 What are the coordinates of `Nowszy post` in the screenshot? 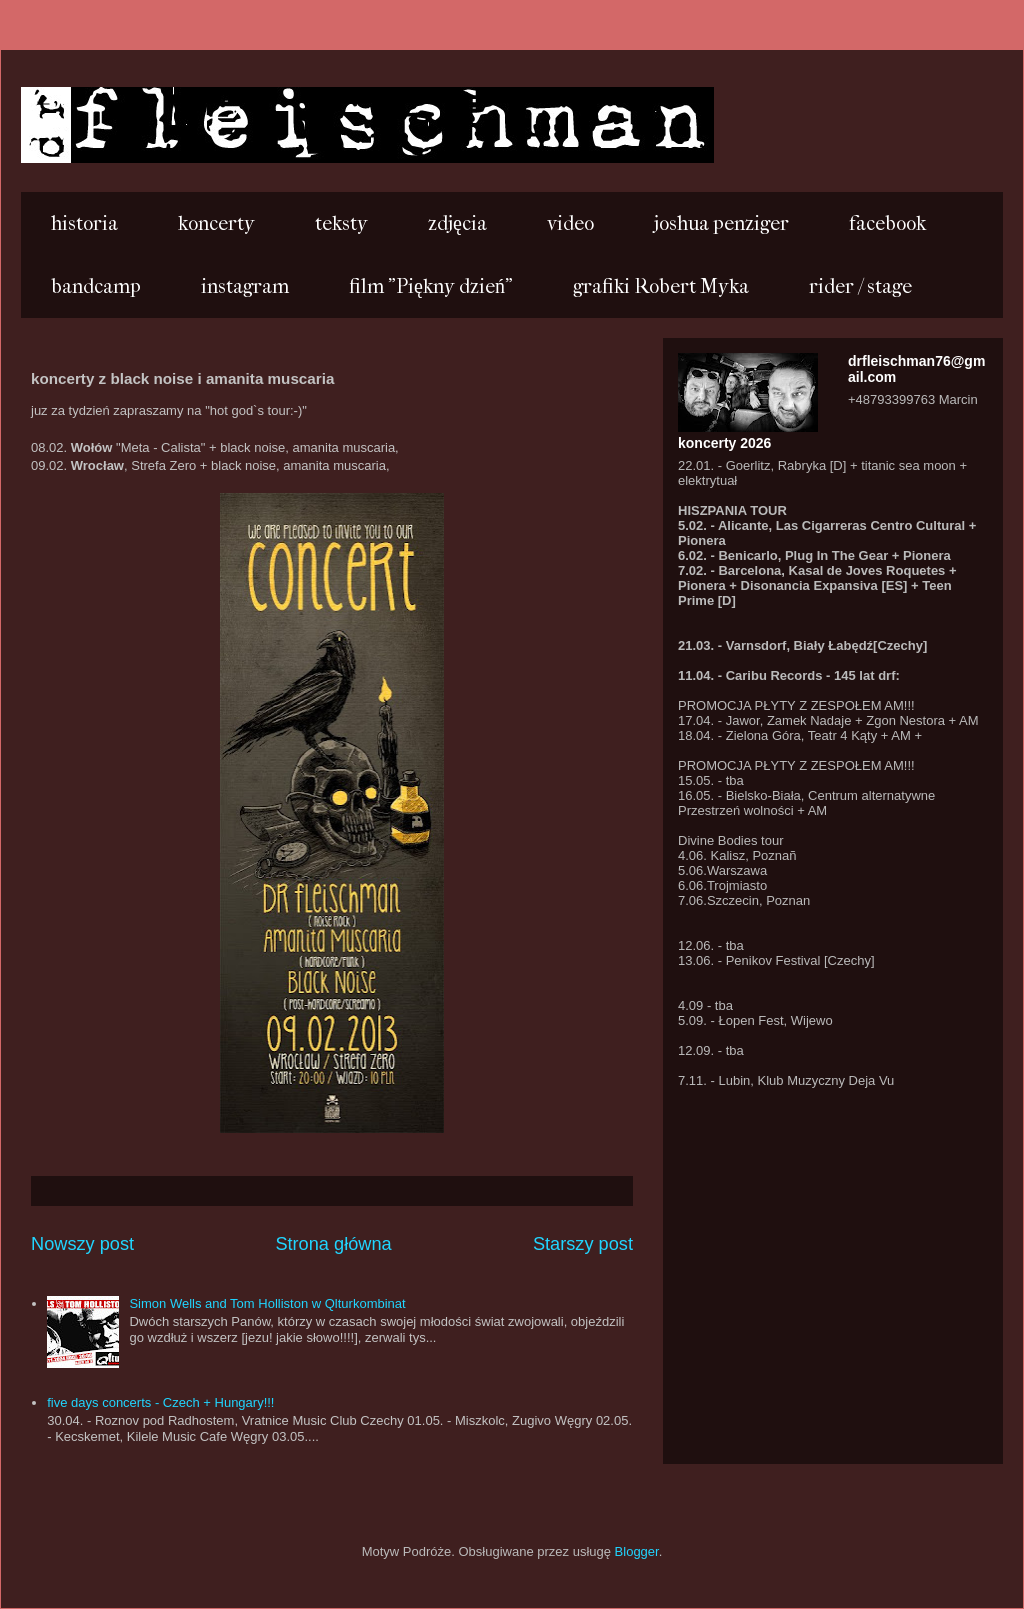 It's located at (82, 1244).